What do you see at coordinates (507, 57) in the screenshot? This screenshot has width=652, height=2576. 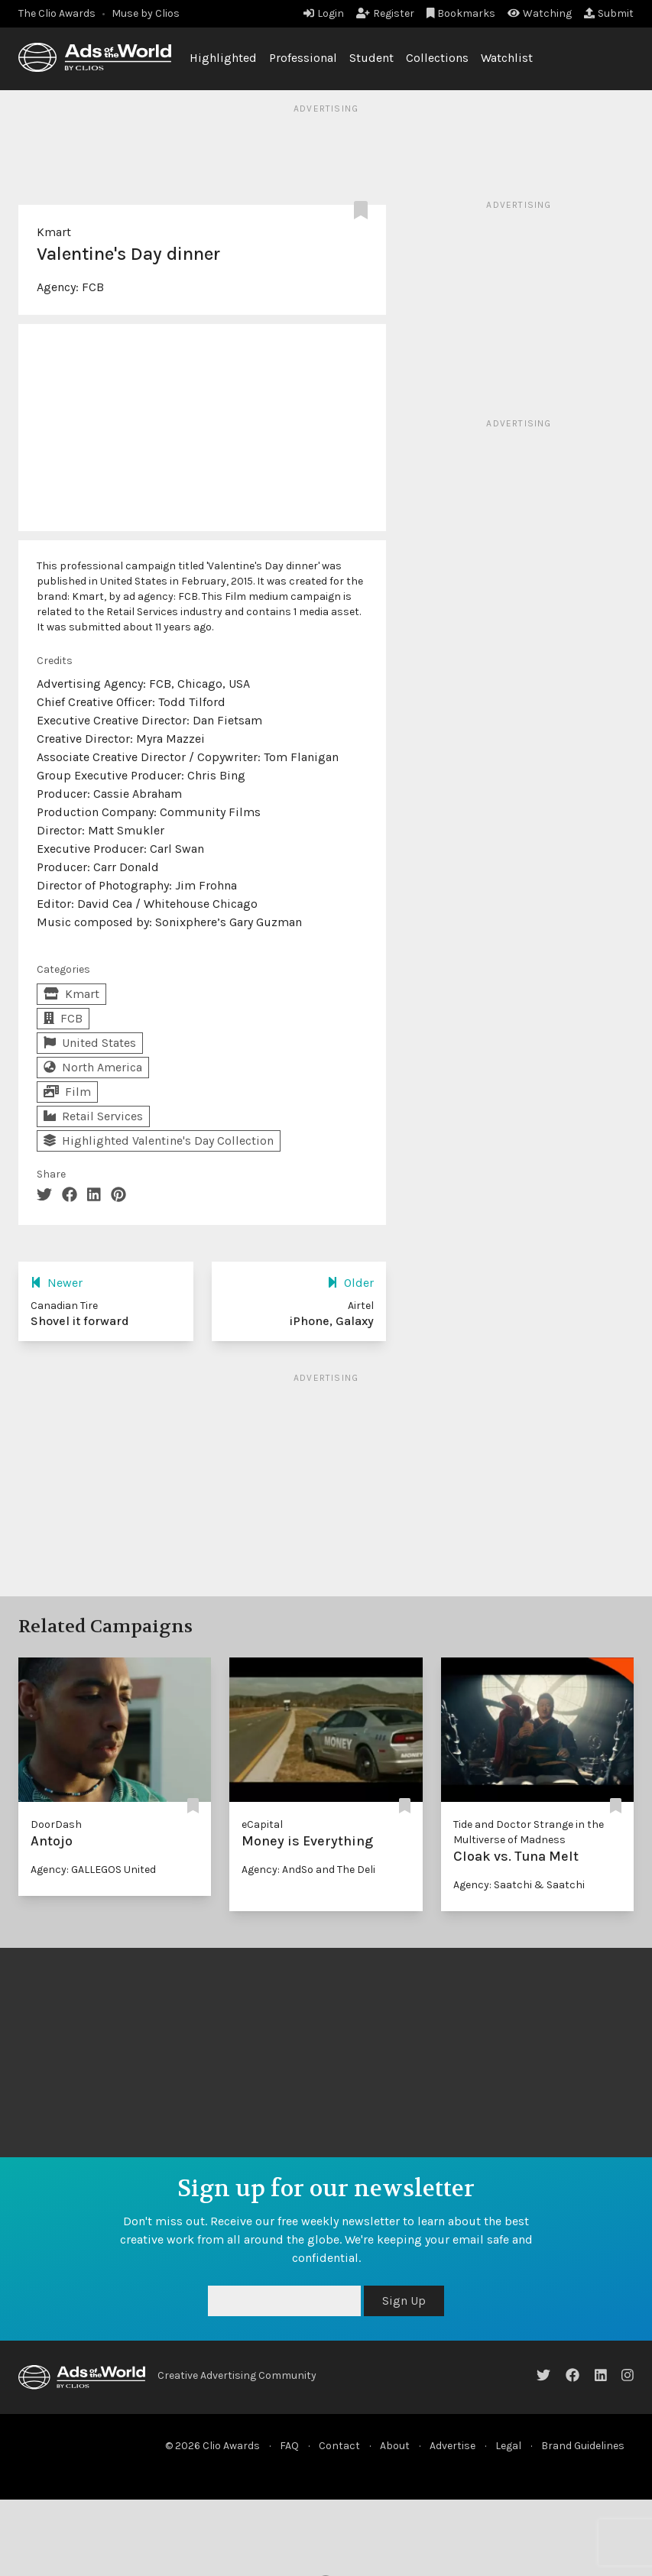 I see `Watchlist` at bounding box center [507, 57].